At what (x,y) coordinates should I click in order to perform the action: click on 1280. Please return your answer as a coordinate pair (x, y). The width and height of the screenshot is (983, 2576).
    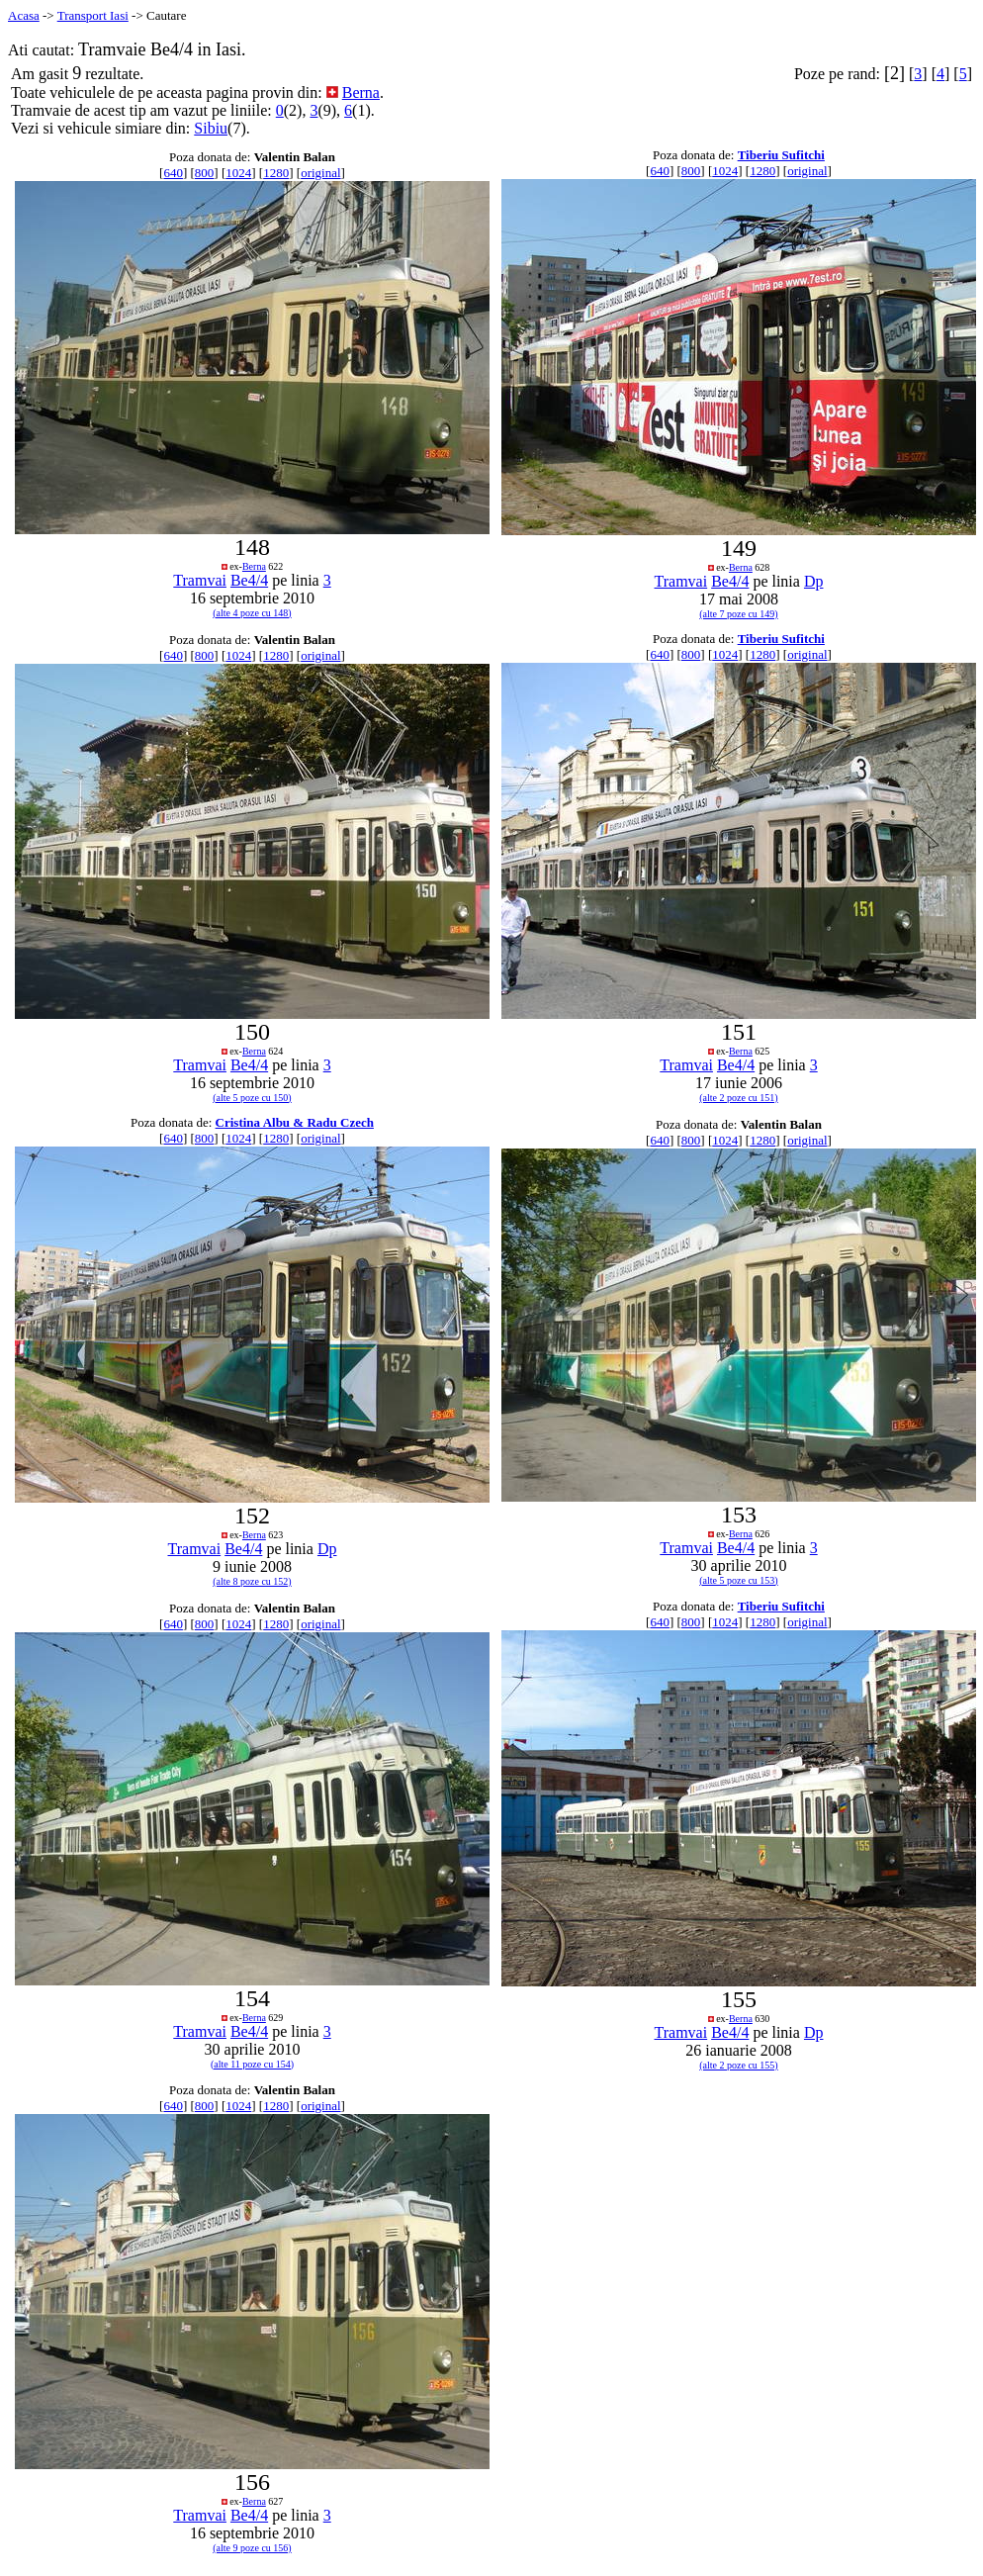
    Looking at the image, I should click on (276, 172).